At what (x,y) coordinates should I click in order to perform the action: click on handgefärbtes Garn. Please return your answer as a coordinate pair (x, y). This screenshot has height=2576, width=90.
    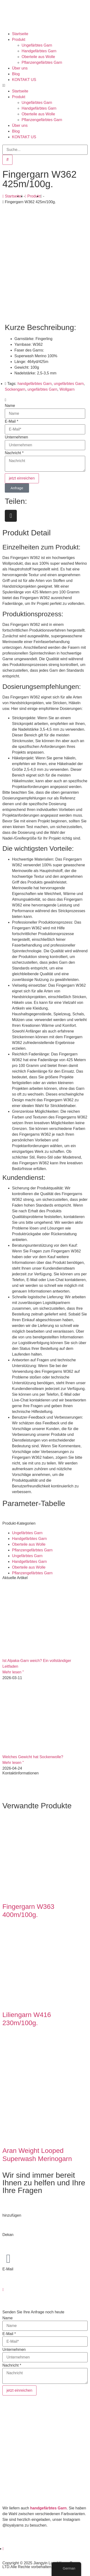
    Looking at the image, I should click on (35, 384).